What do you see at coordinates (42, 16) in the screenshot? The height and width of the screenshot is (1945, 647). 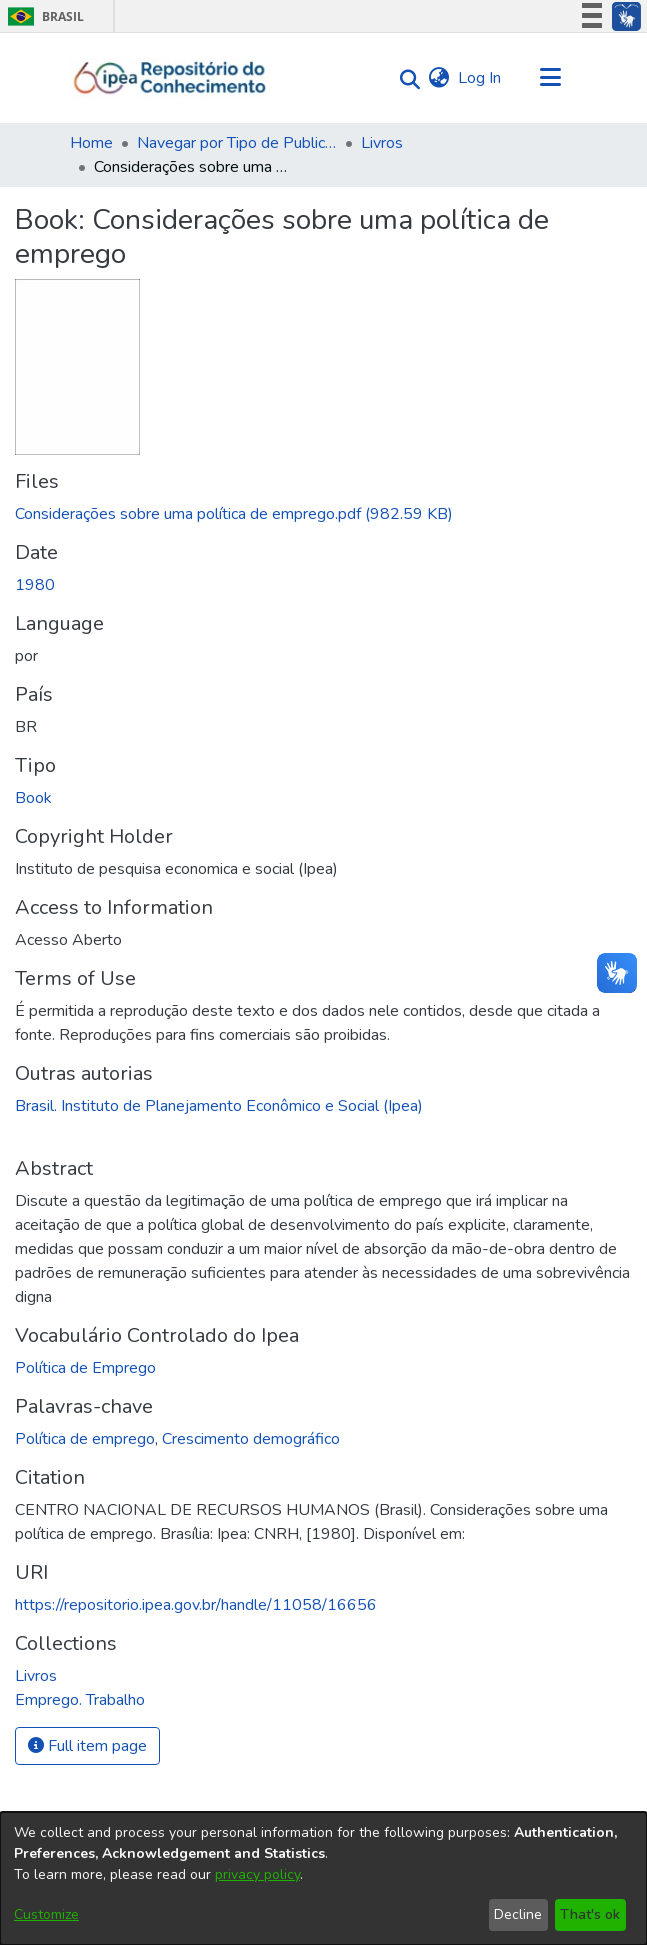 I see `Brasil` at bounding box center [42, 16].